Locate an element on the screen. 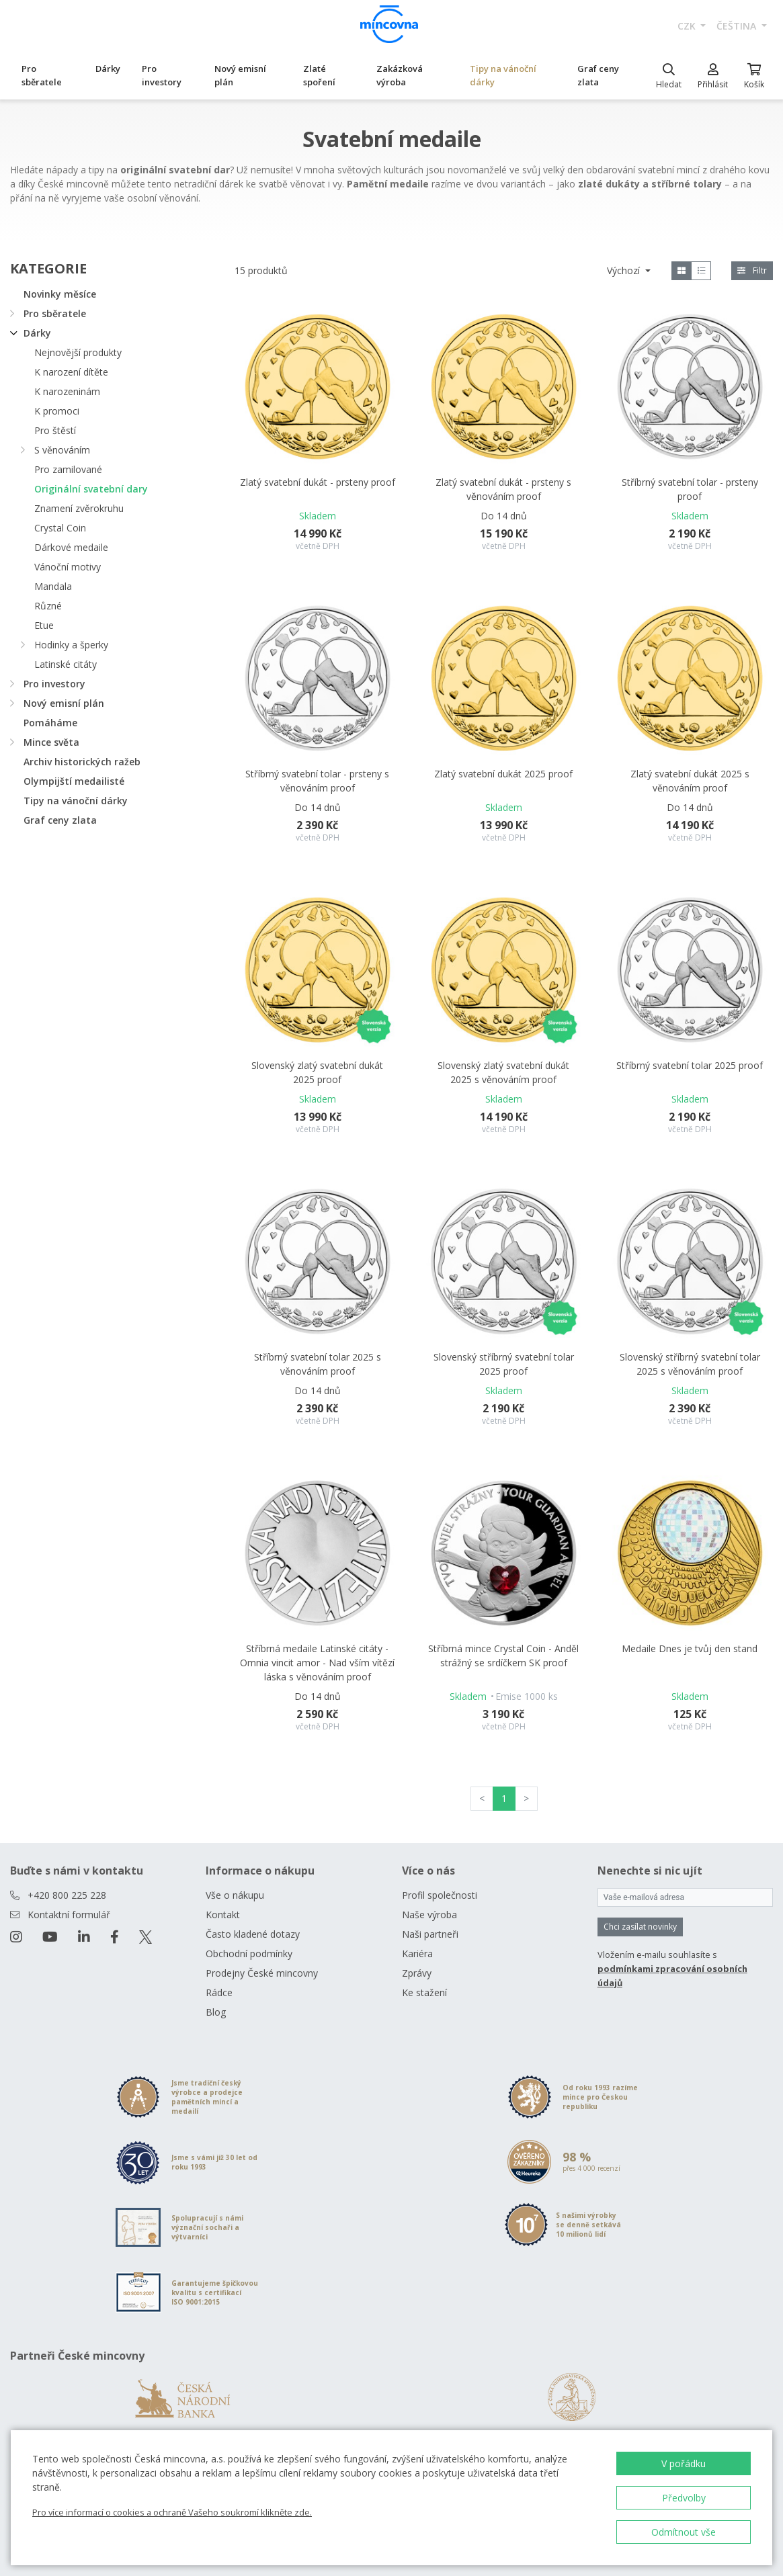  Pro více informací o cookies a ochraně Vašeho soukromí klikněte zde. is located at coordinates (172, 2512).